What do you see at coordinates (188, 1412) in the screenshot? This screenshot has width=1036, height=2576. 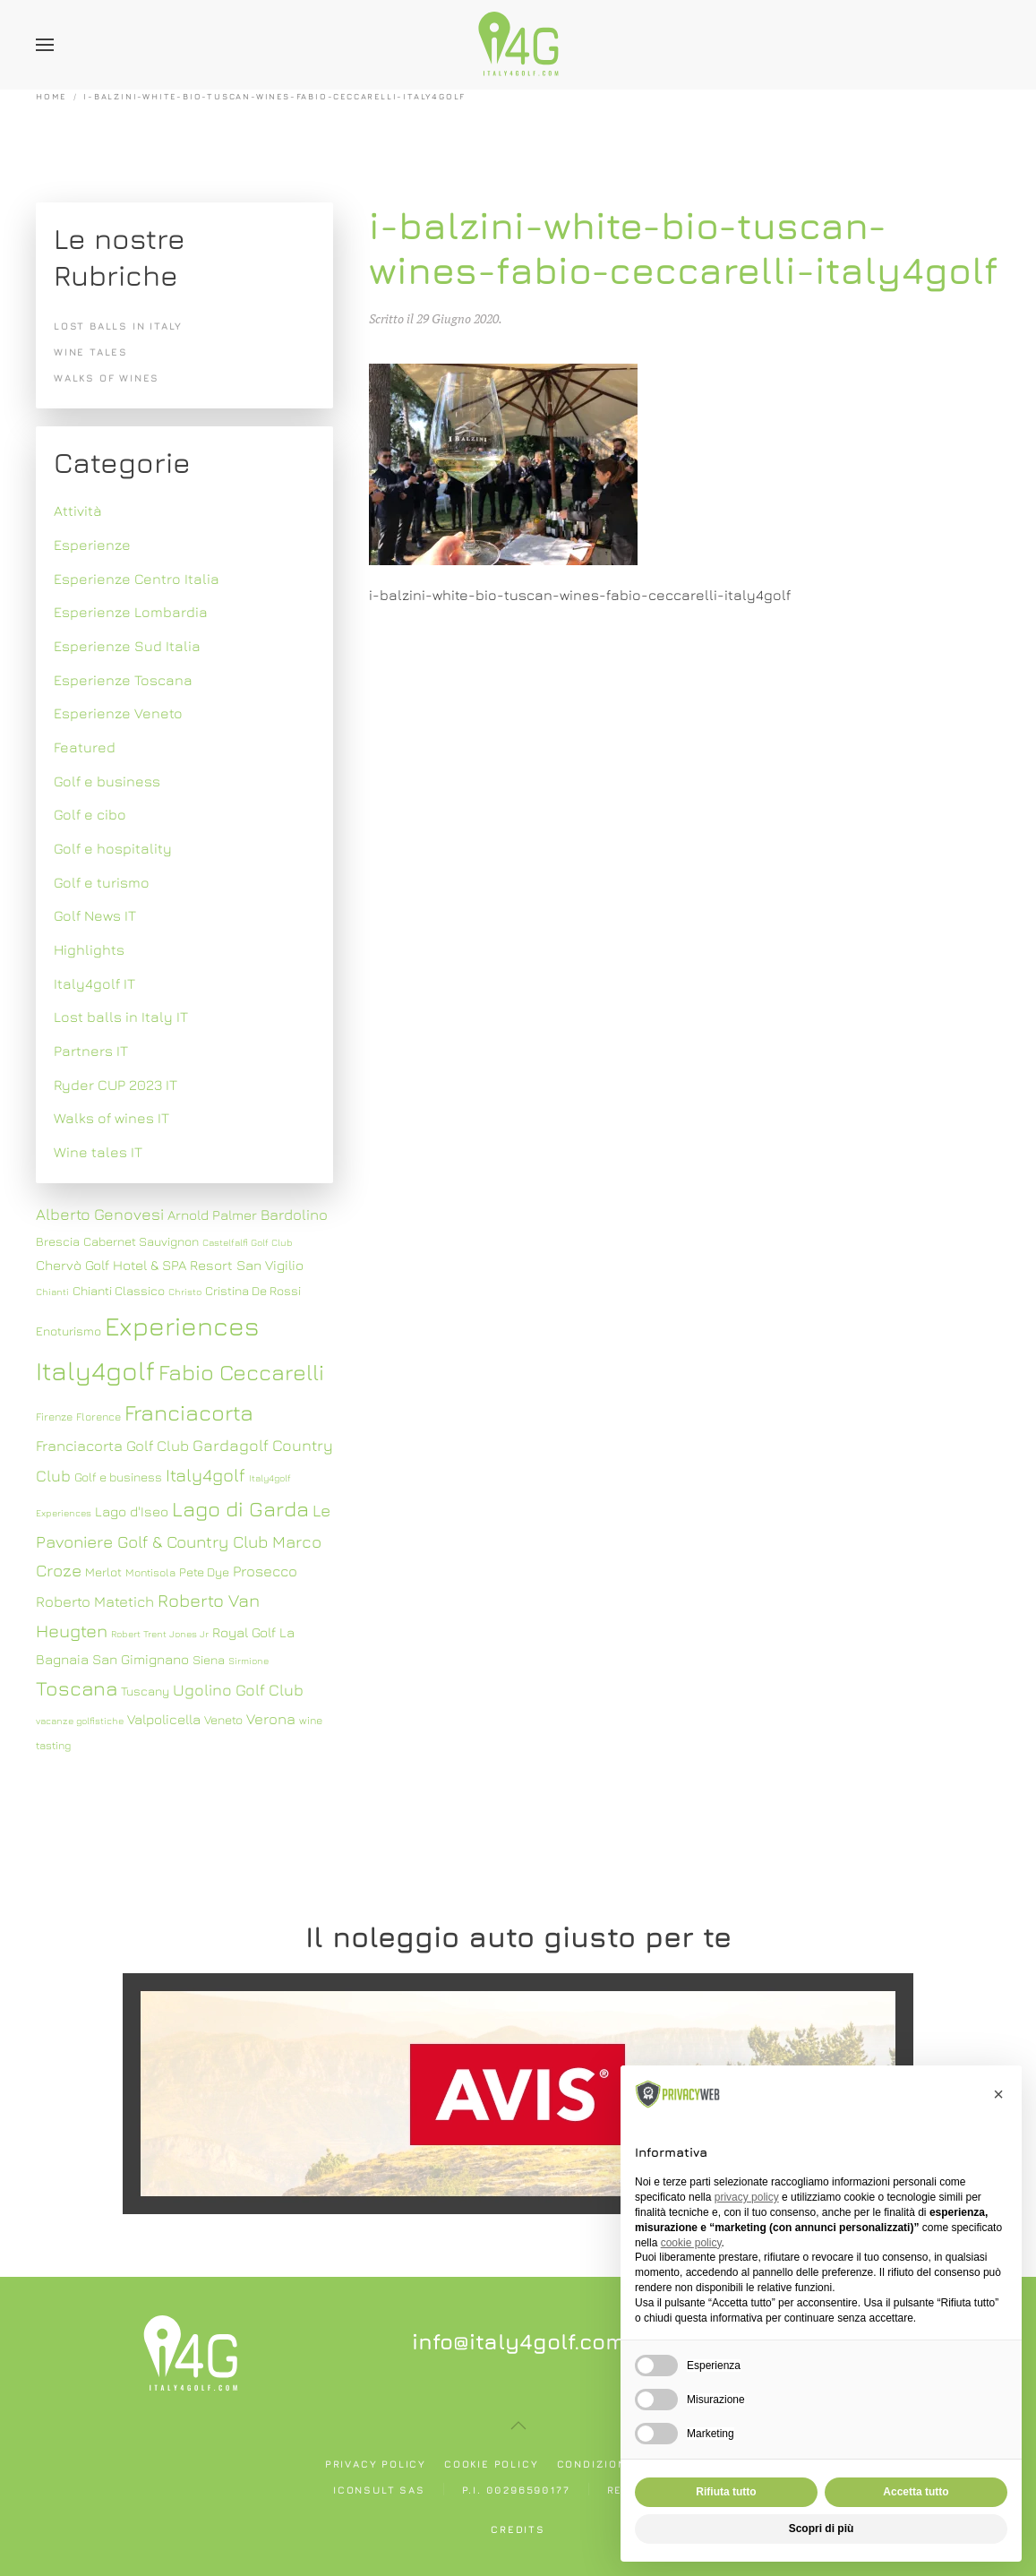 I see `Franciacorta [Franciacorta (19 elementi)]` at bounding box center [188, 1412].